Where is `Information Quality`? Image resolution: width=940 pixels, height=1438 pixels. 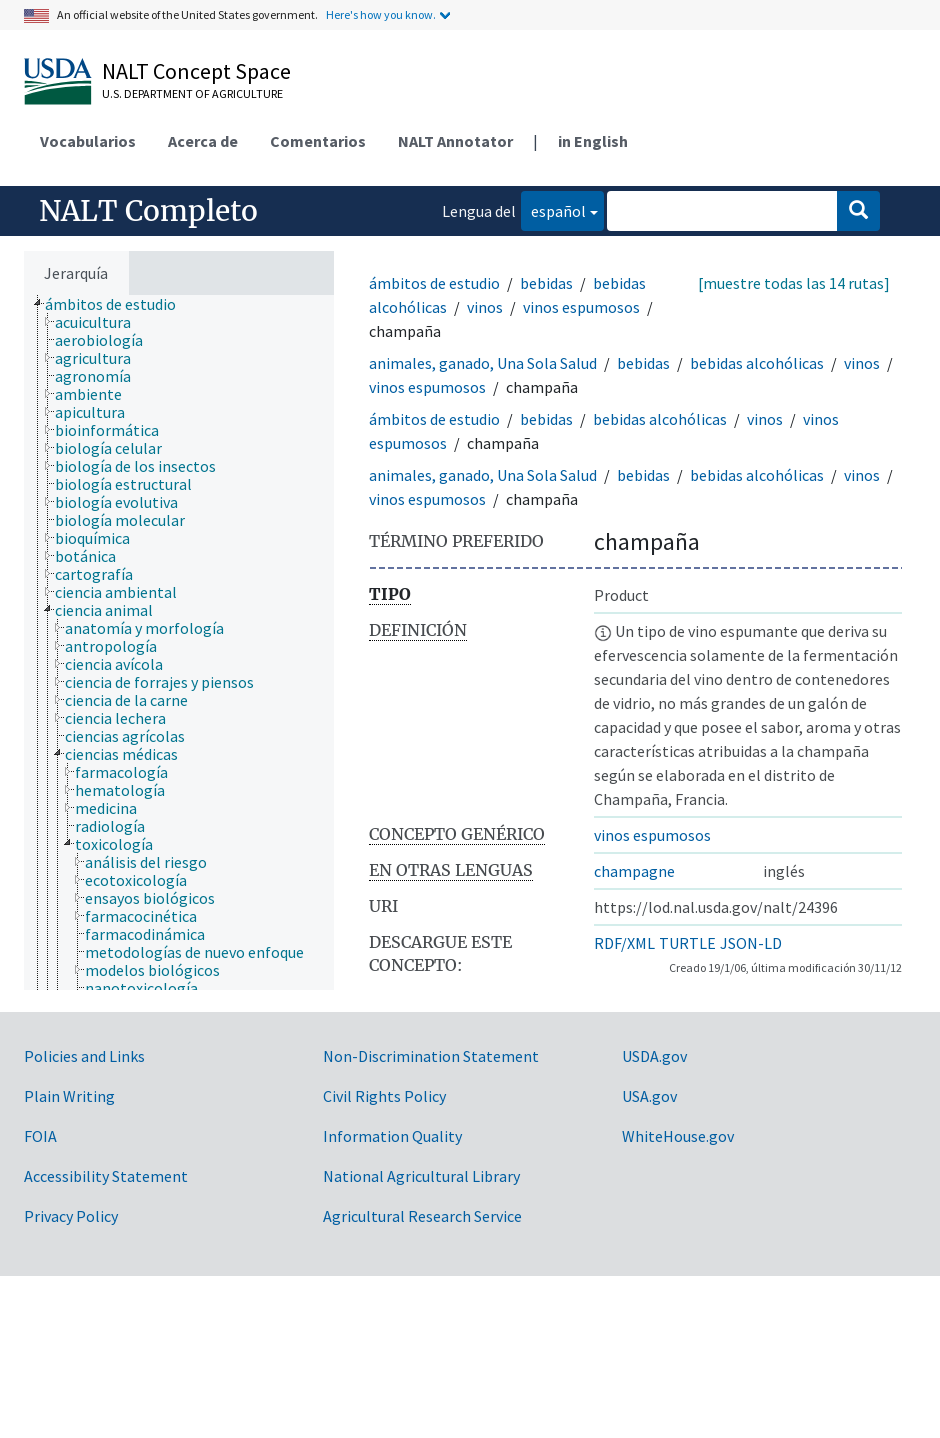 Information Quality is located at coordinates (392, 1136).